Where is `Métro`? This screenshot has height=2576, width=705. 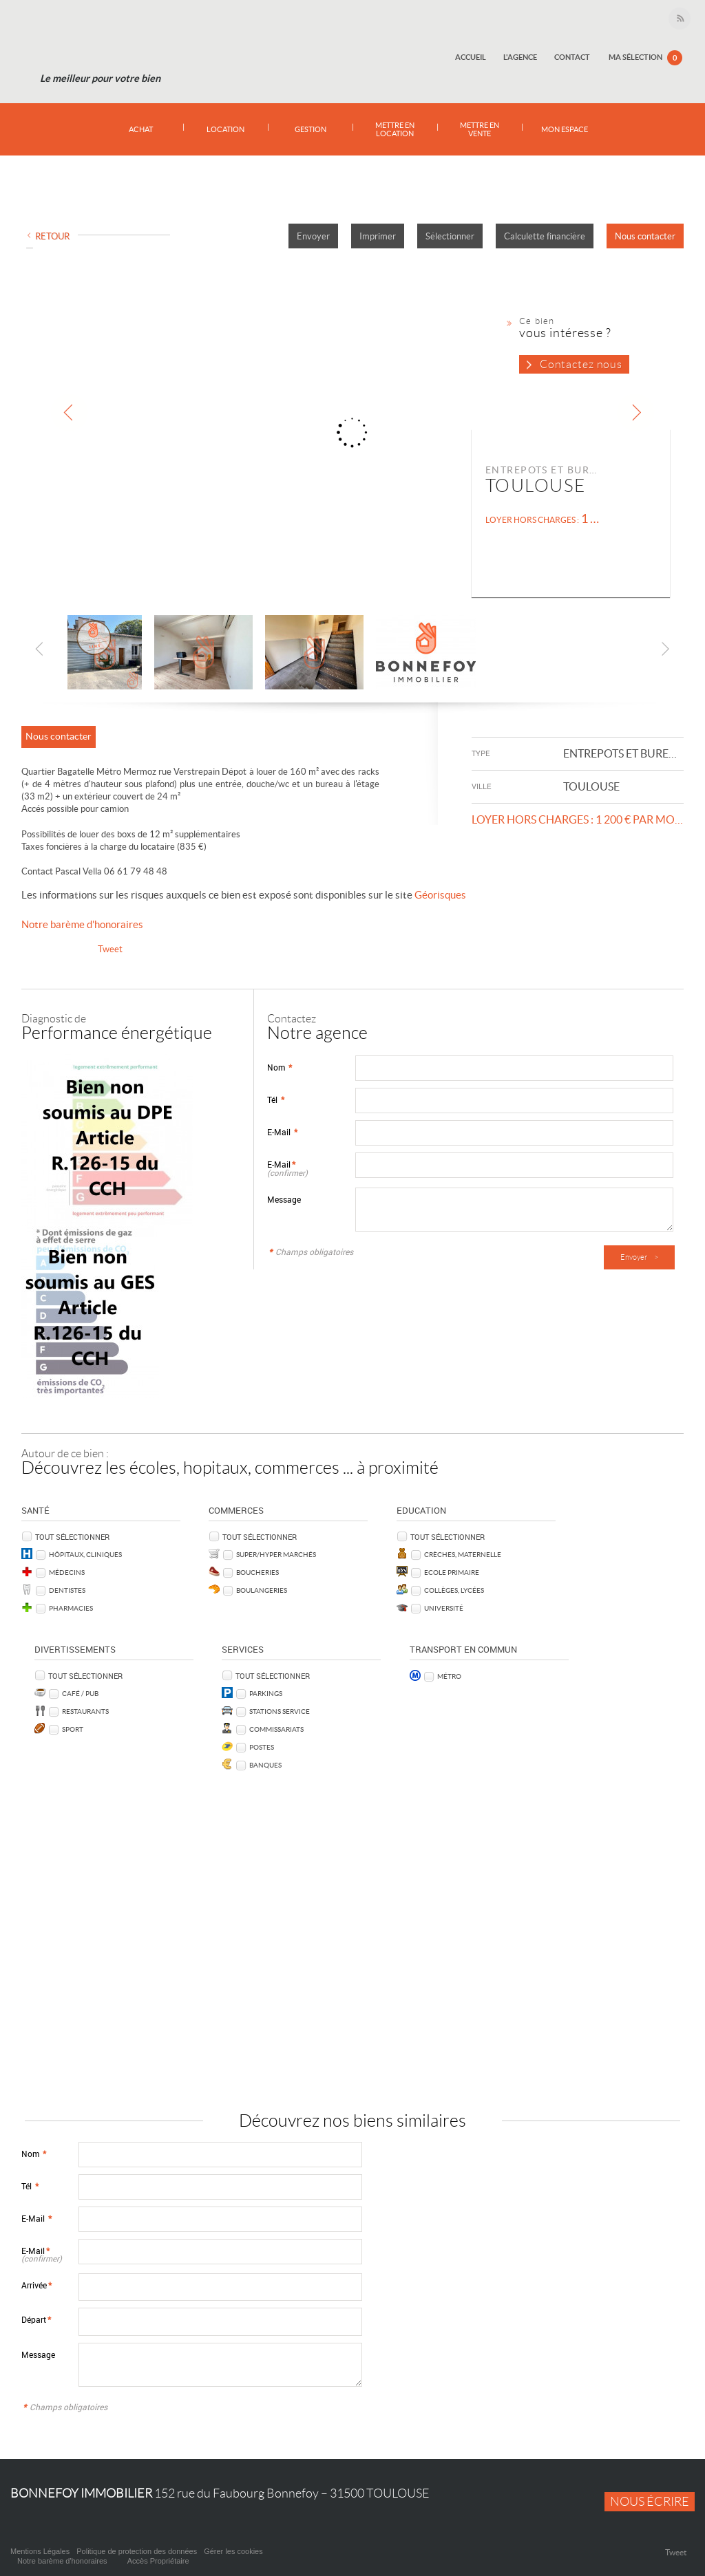
Métro is located at coordinates (449, 1676).